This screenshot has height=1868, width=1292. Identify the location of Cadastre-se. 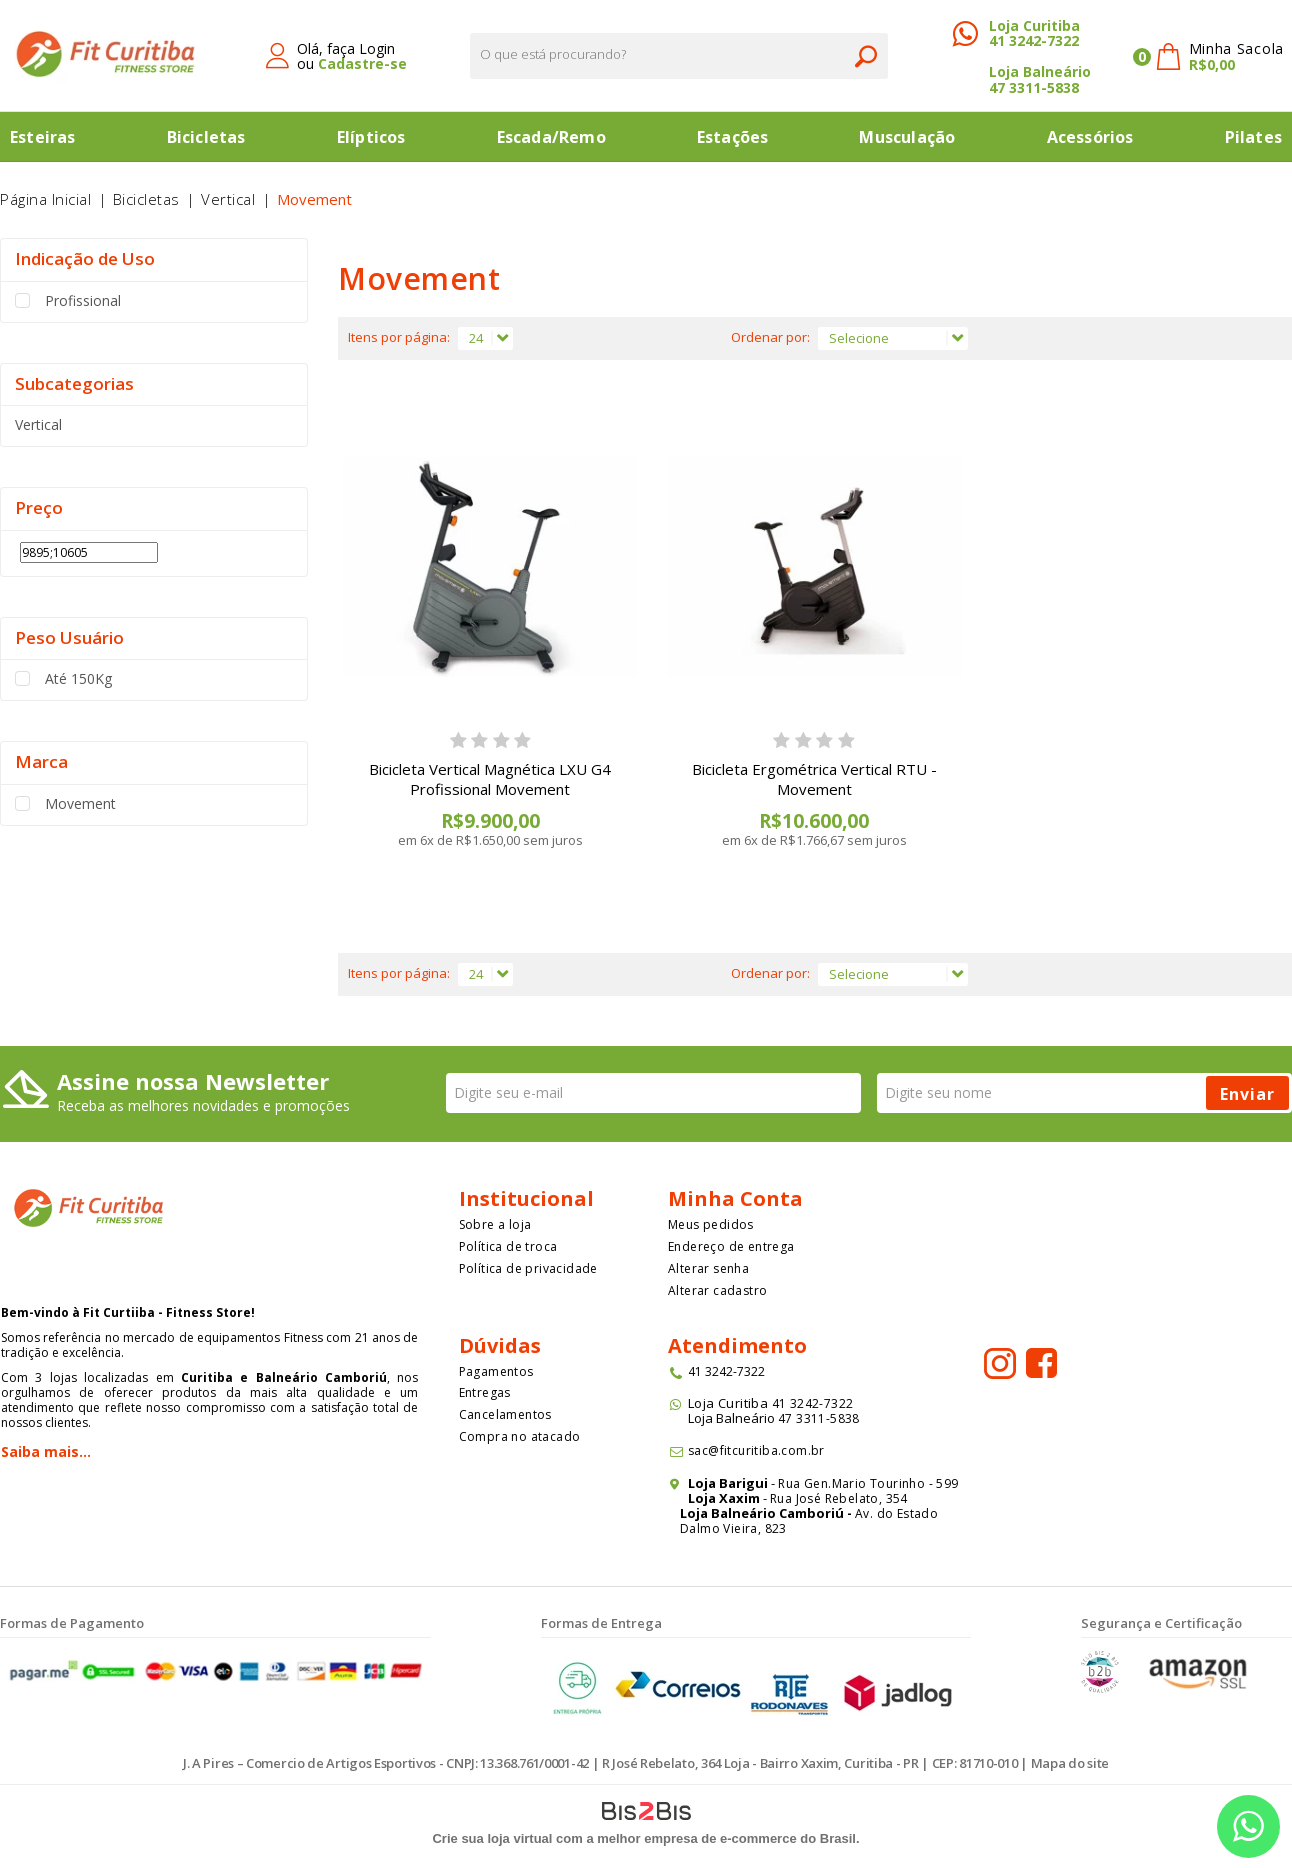
(362, 63).